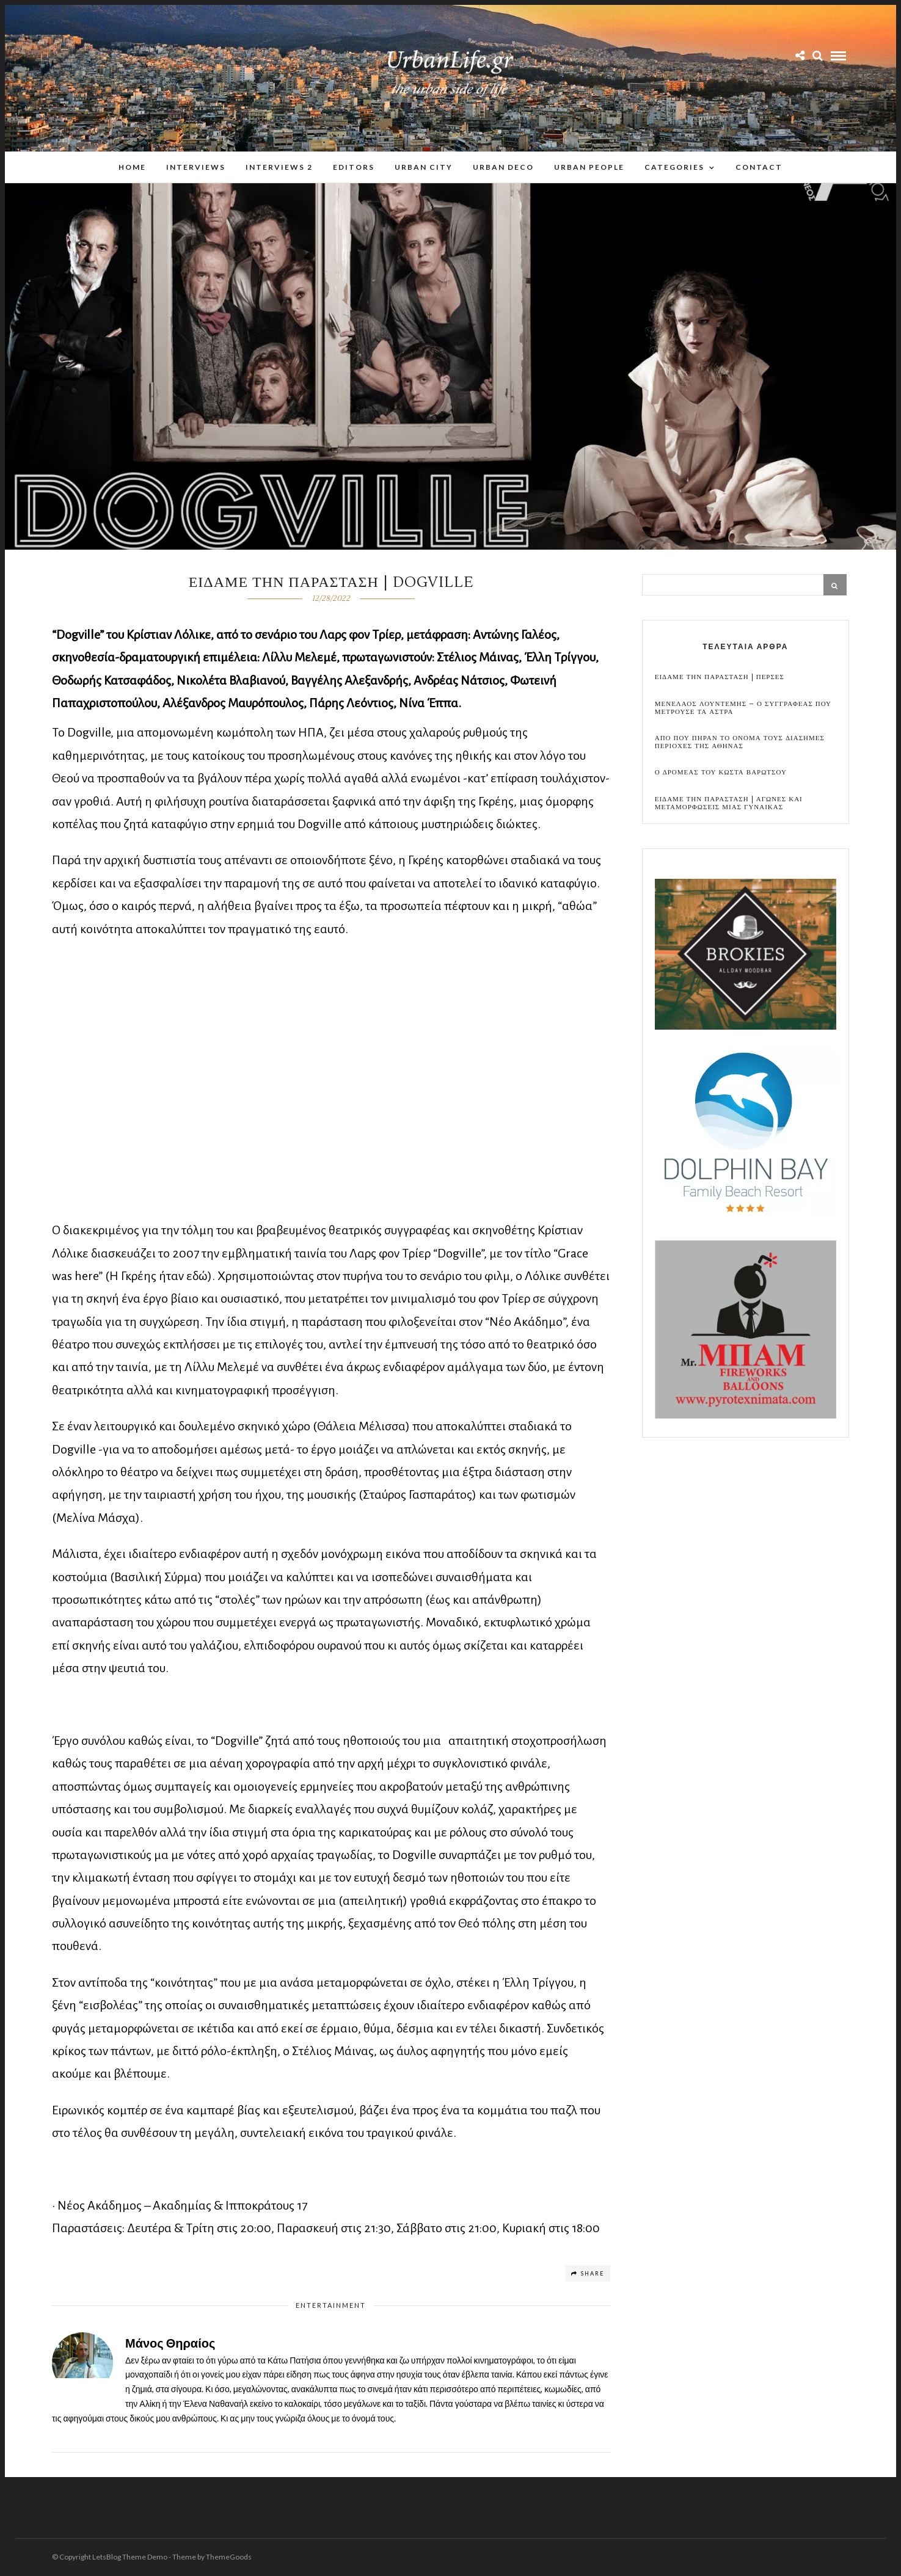  What do you see at coordinates (729, 803) in the screenshot?
I see `Ειδαμε την παρασταση | Αγωνες και μεταμορφωσεις μιας γυναικας` at bounding box center [729, 803].